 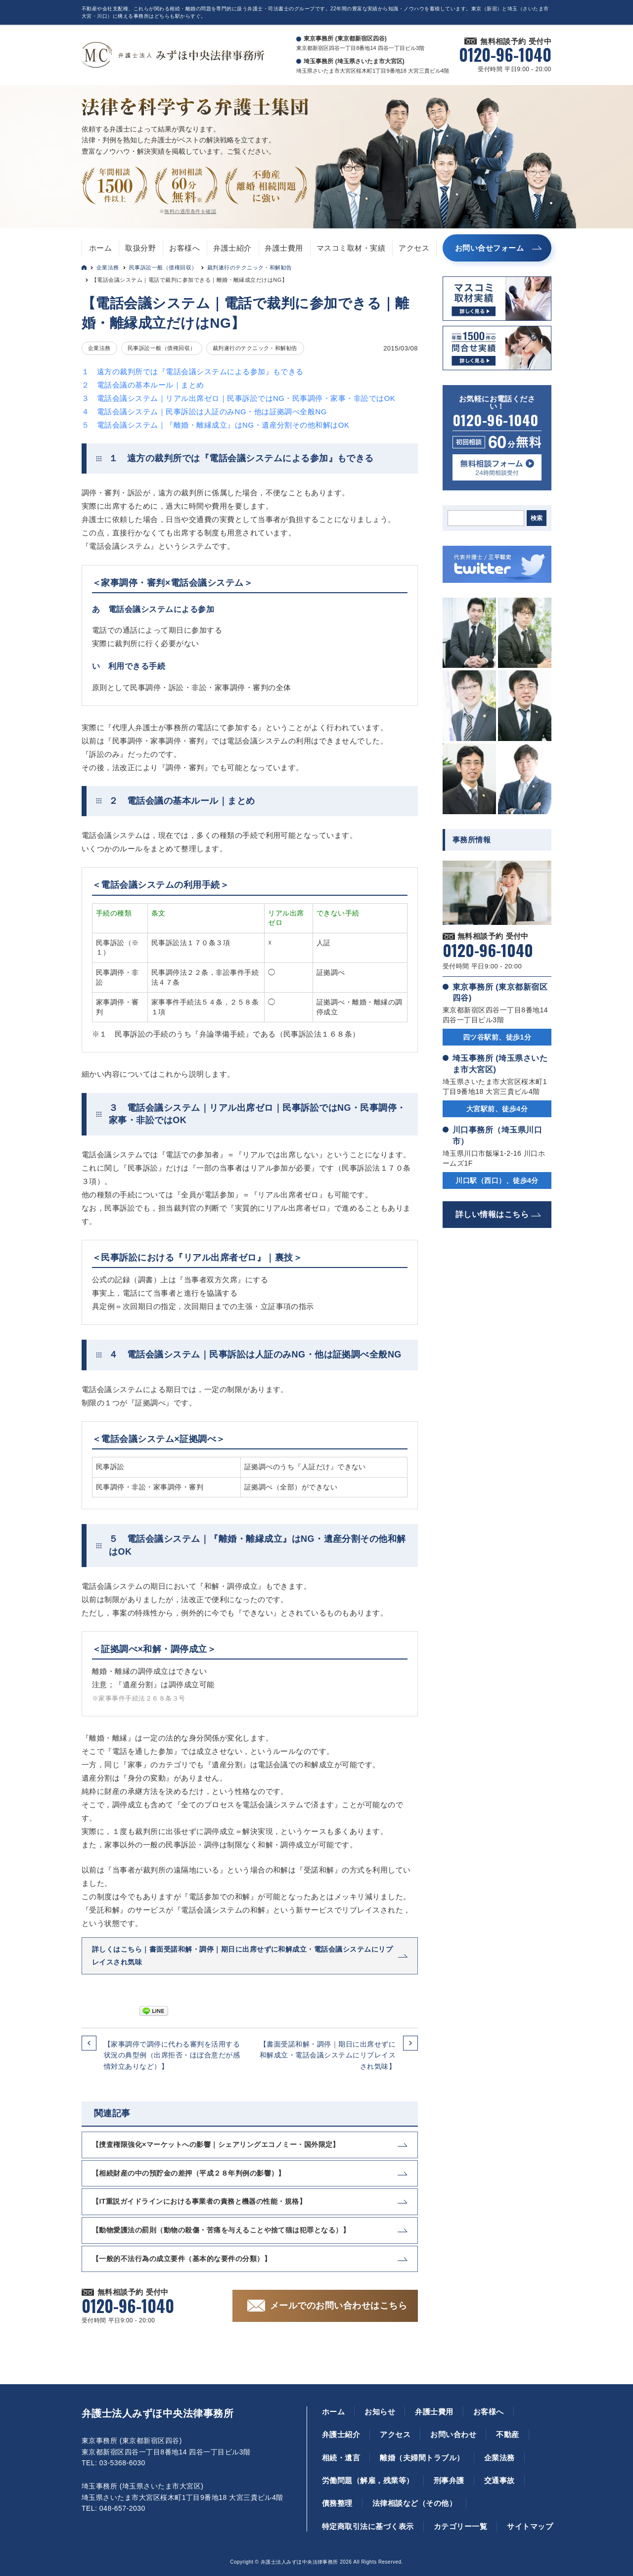 I want to click on ３ 電話会議システム｜リアル出席ゼロ｜民事訴訟ではNG・民事調停・家事・非訟ではOK, so click(x=238, y=398).